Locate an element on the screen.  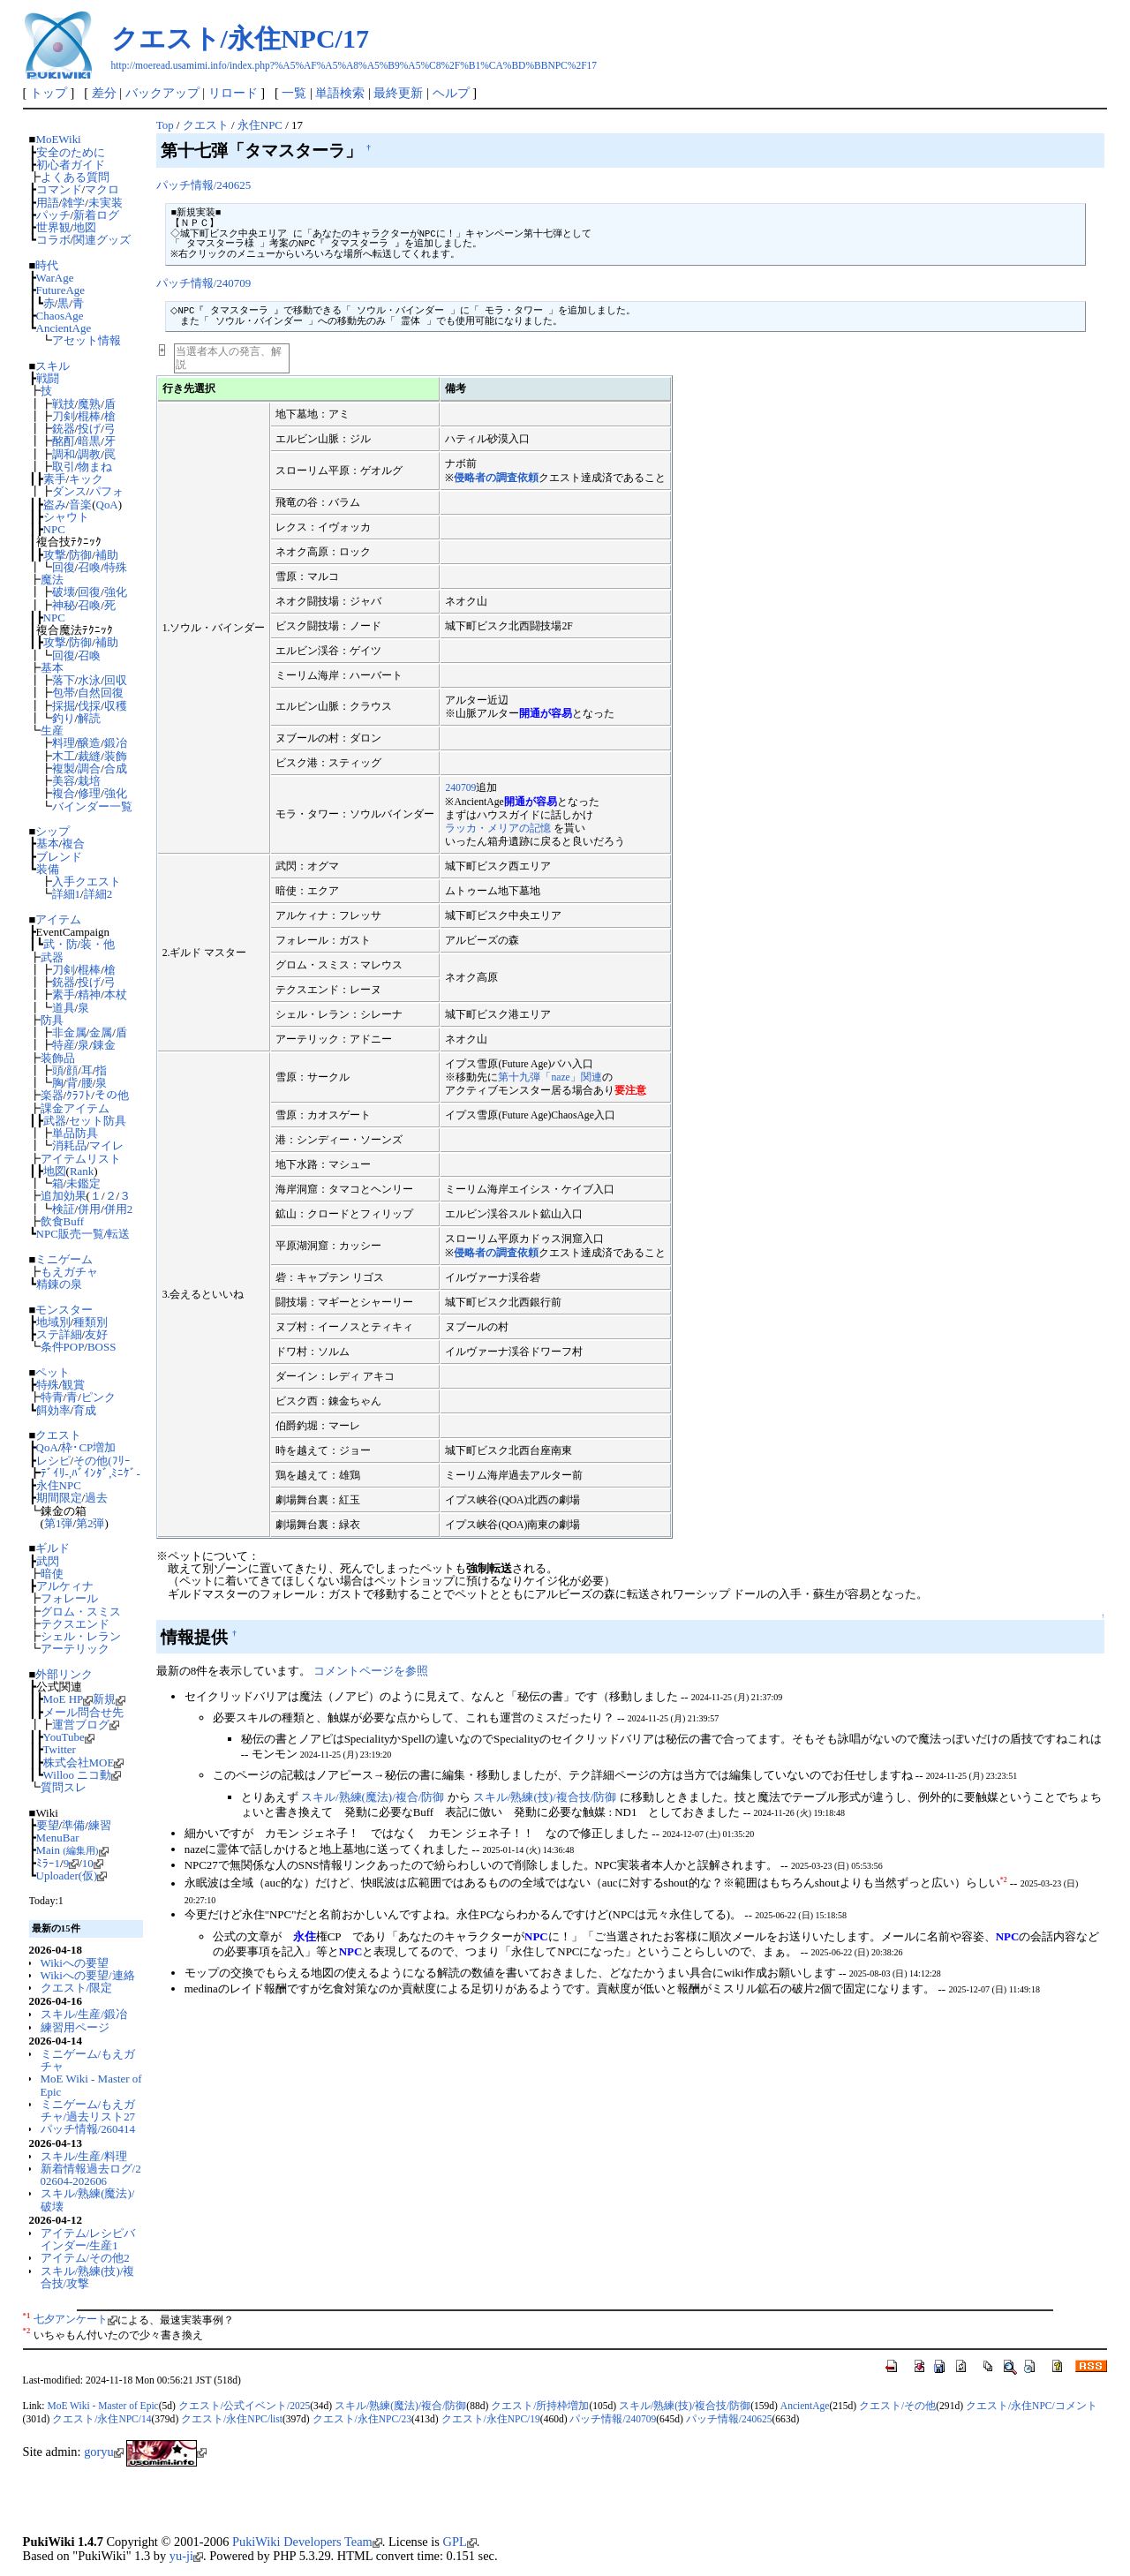
装飾 is located at coordinates (115, 756).